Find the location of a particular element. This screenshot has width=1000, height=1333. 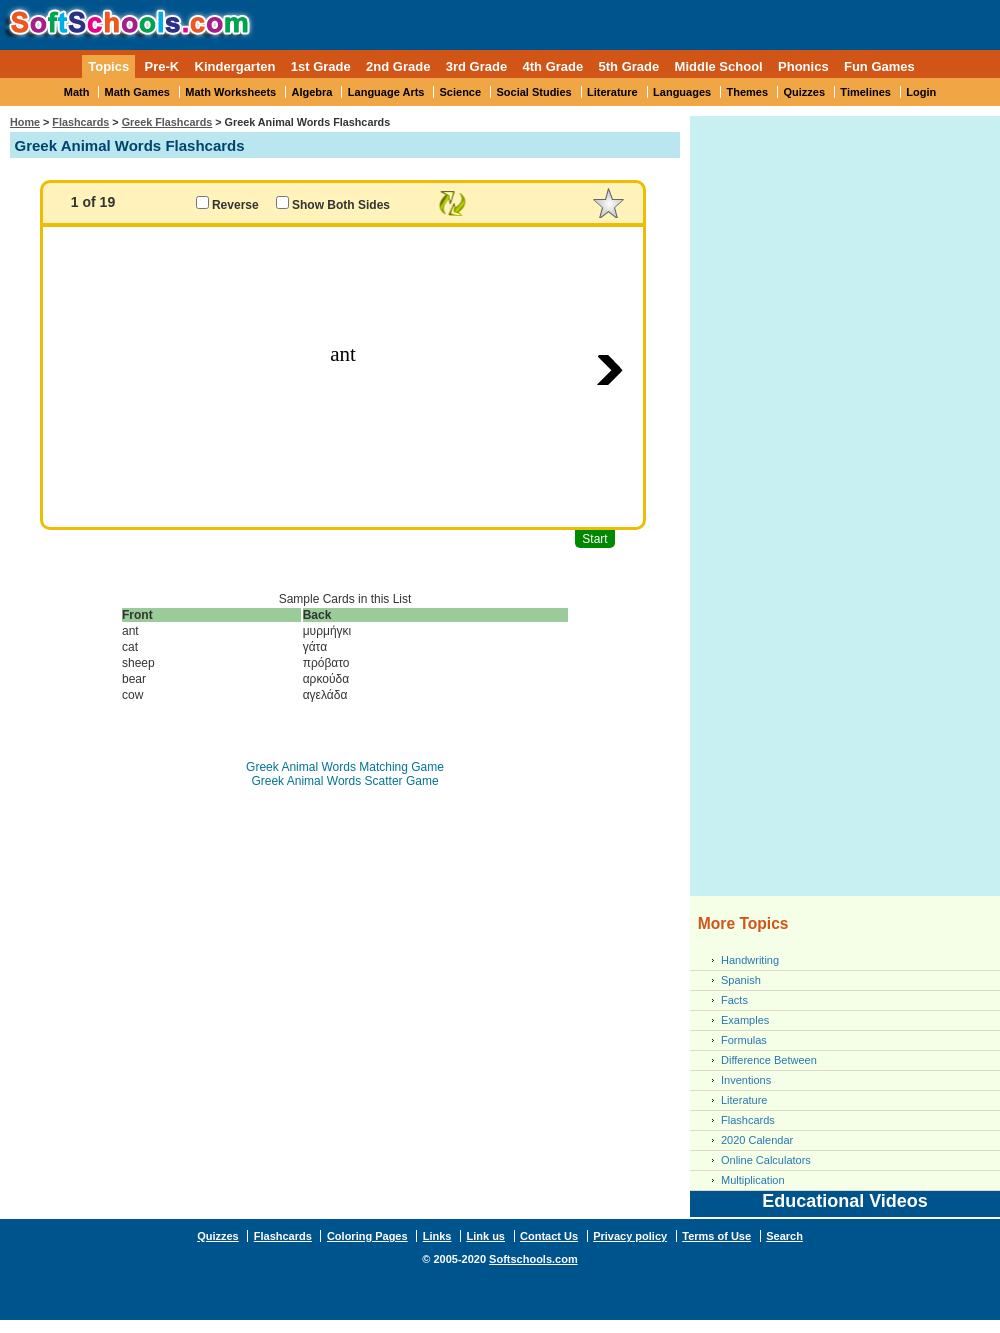

Quizzes is located at coordinates (804, 92).